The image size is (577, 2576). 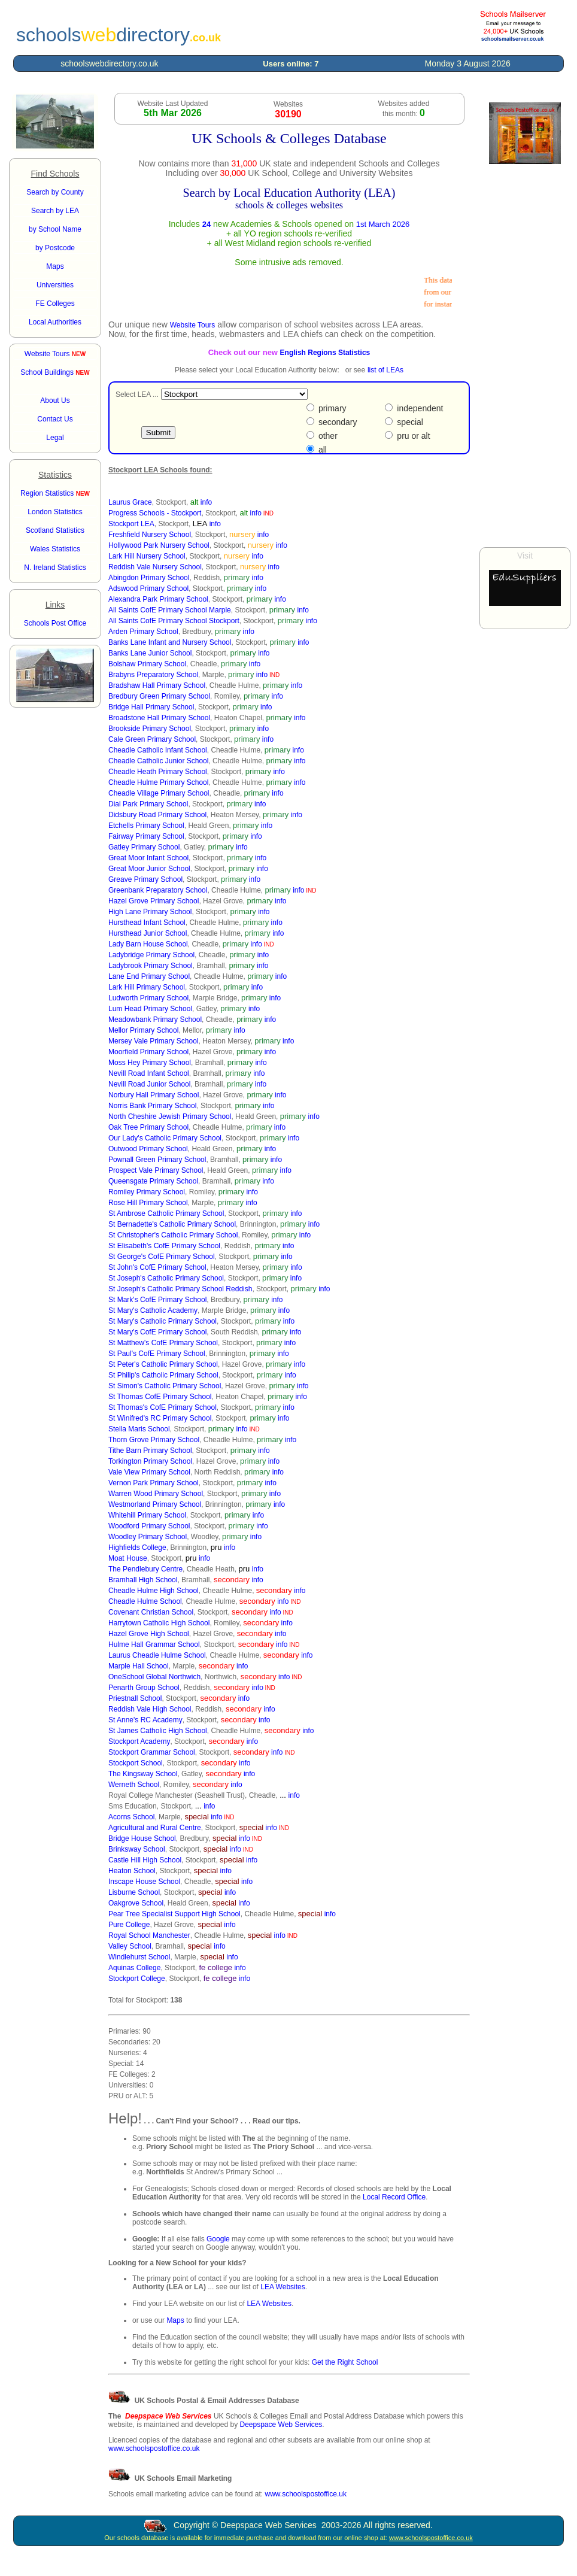 I want to click on info, so click(x=206, y=502).